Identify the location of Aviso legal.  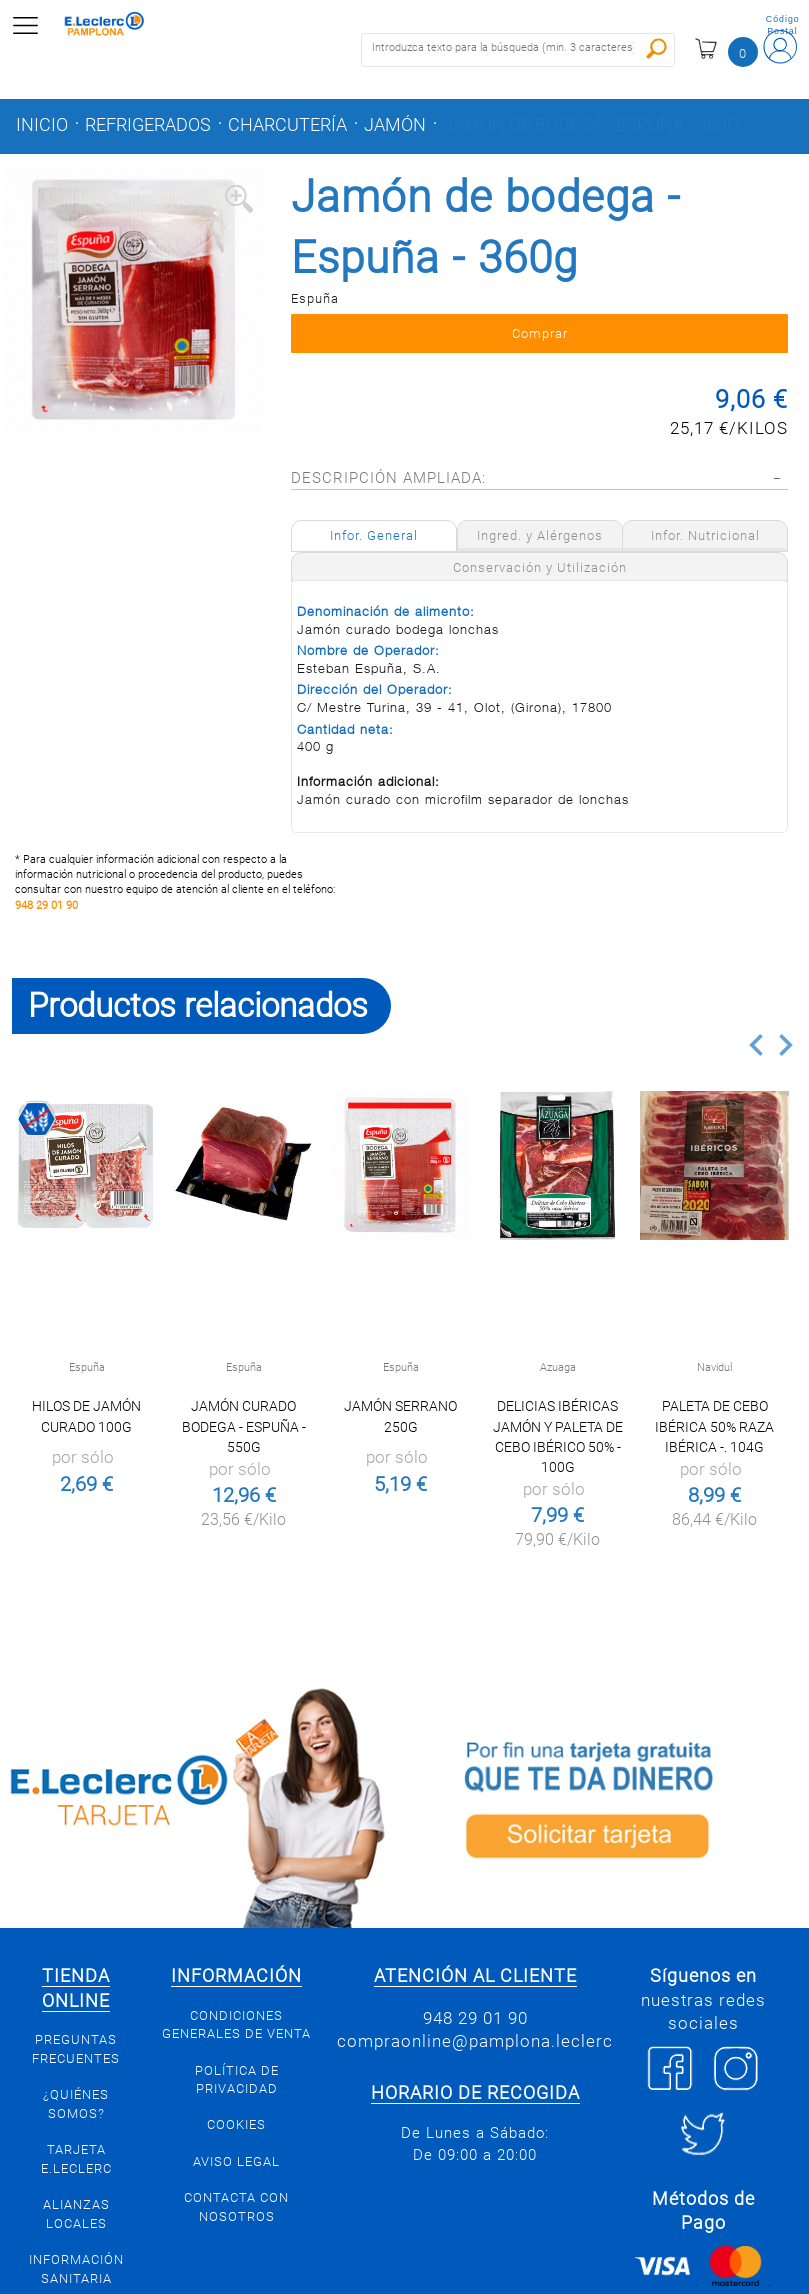
(236, 2161).